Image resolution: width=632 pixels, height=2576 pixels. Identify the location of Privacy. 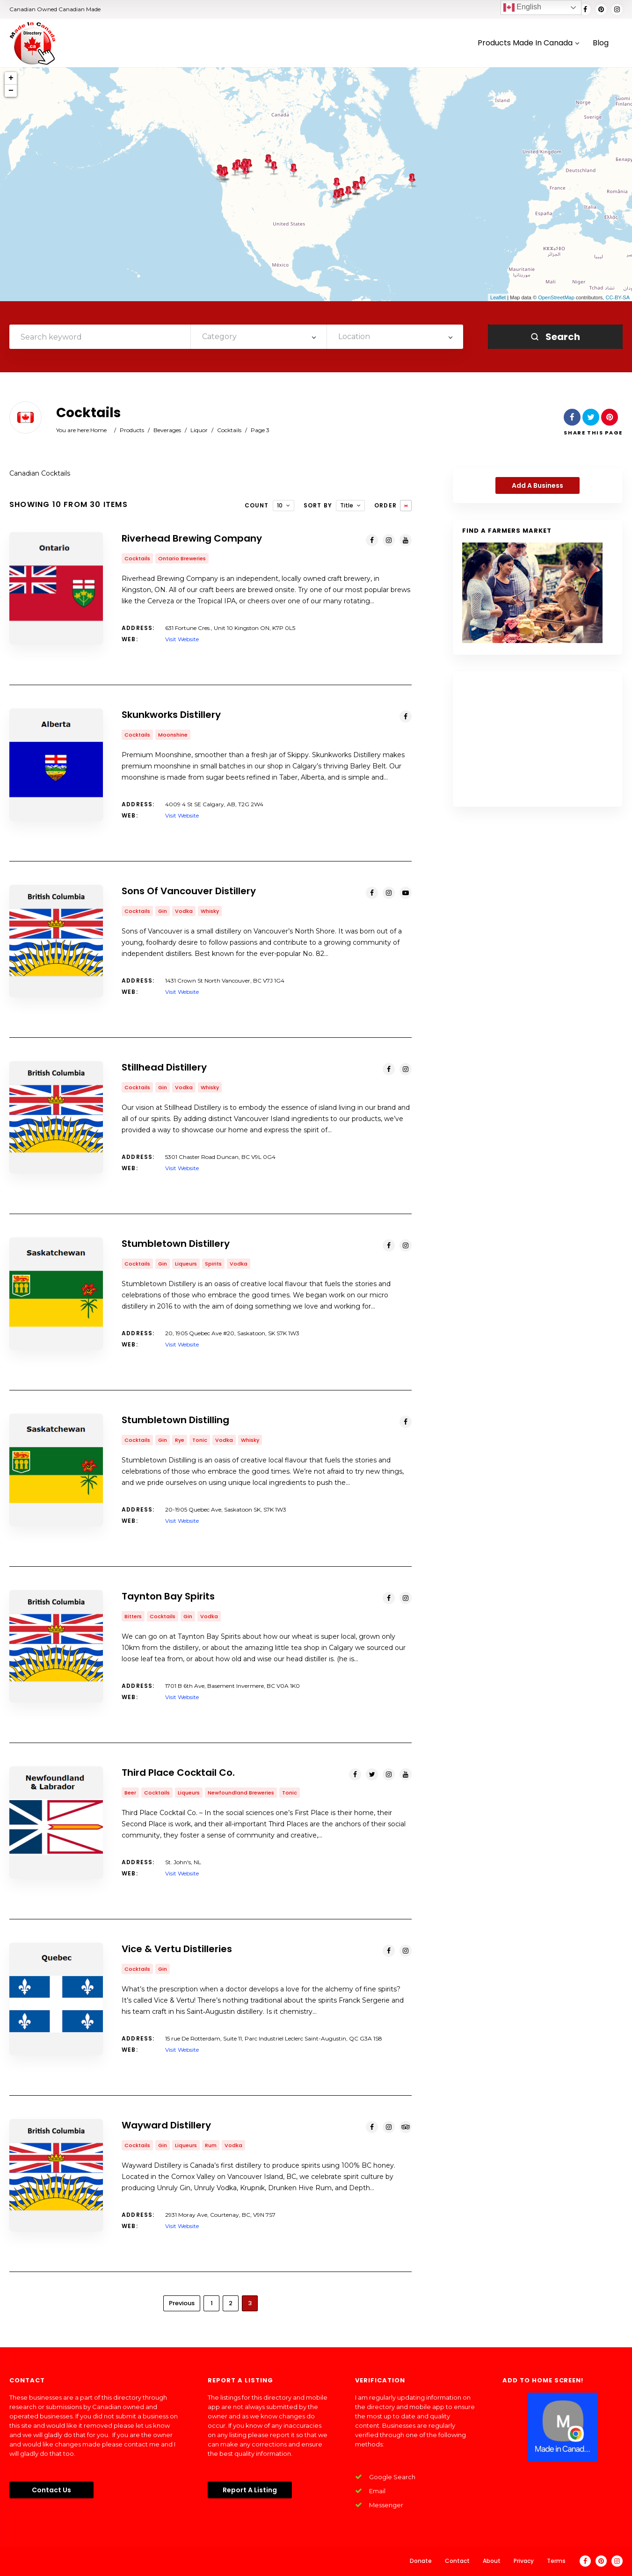
(524, 2561).